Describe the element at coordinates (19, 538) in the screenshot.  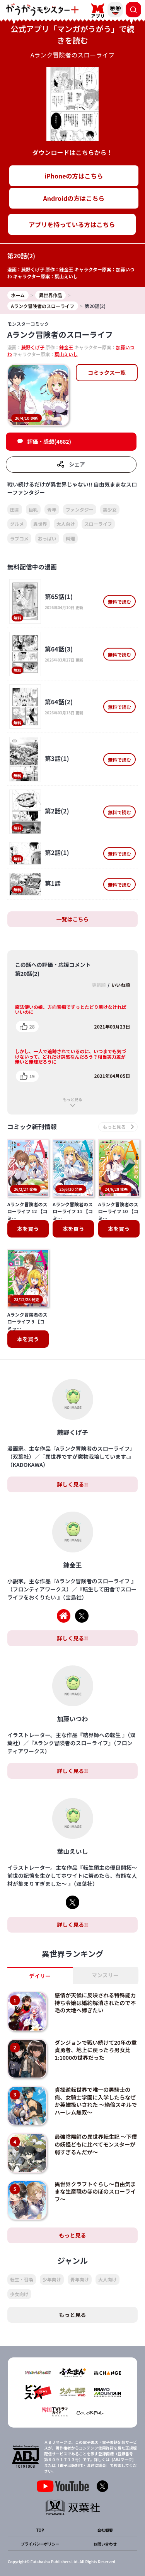
I see `ラブコメ` at that location.